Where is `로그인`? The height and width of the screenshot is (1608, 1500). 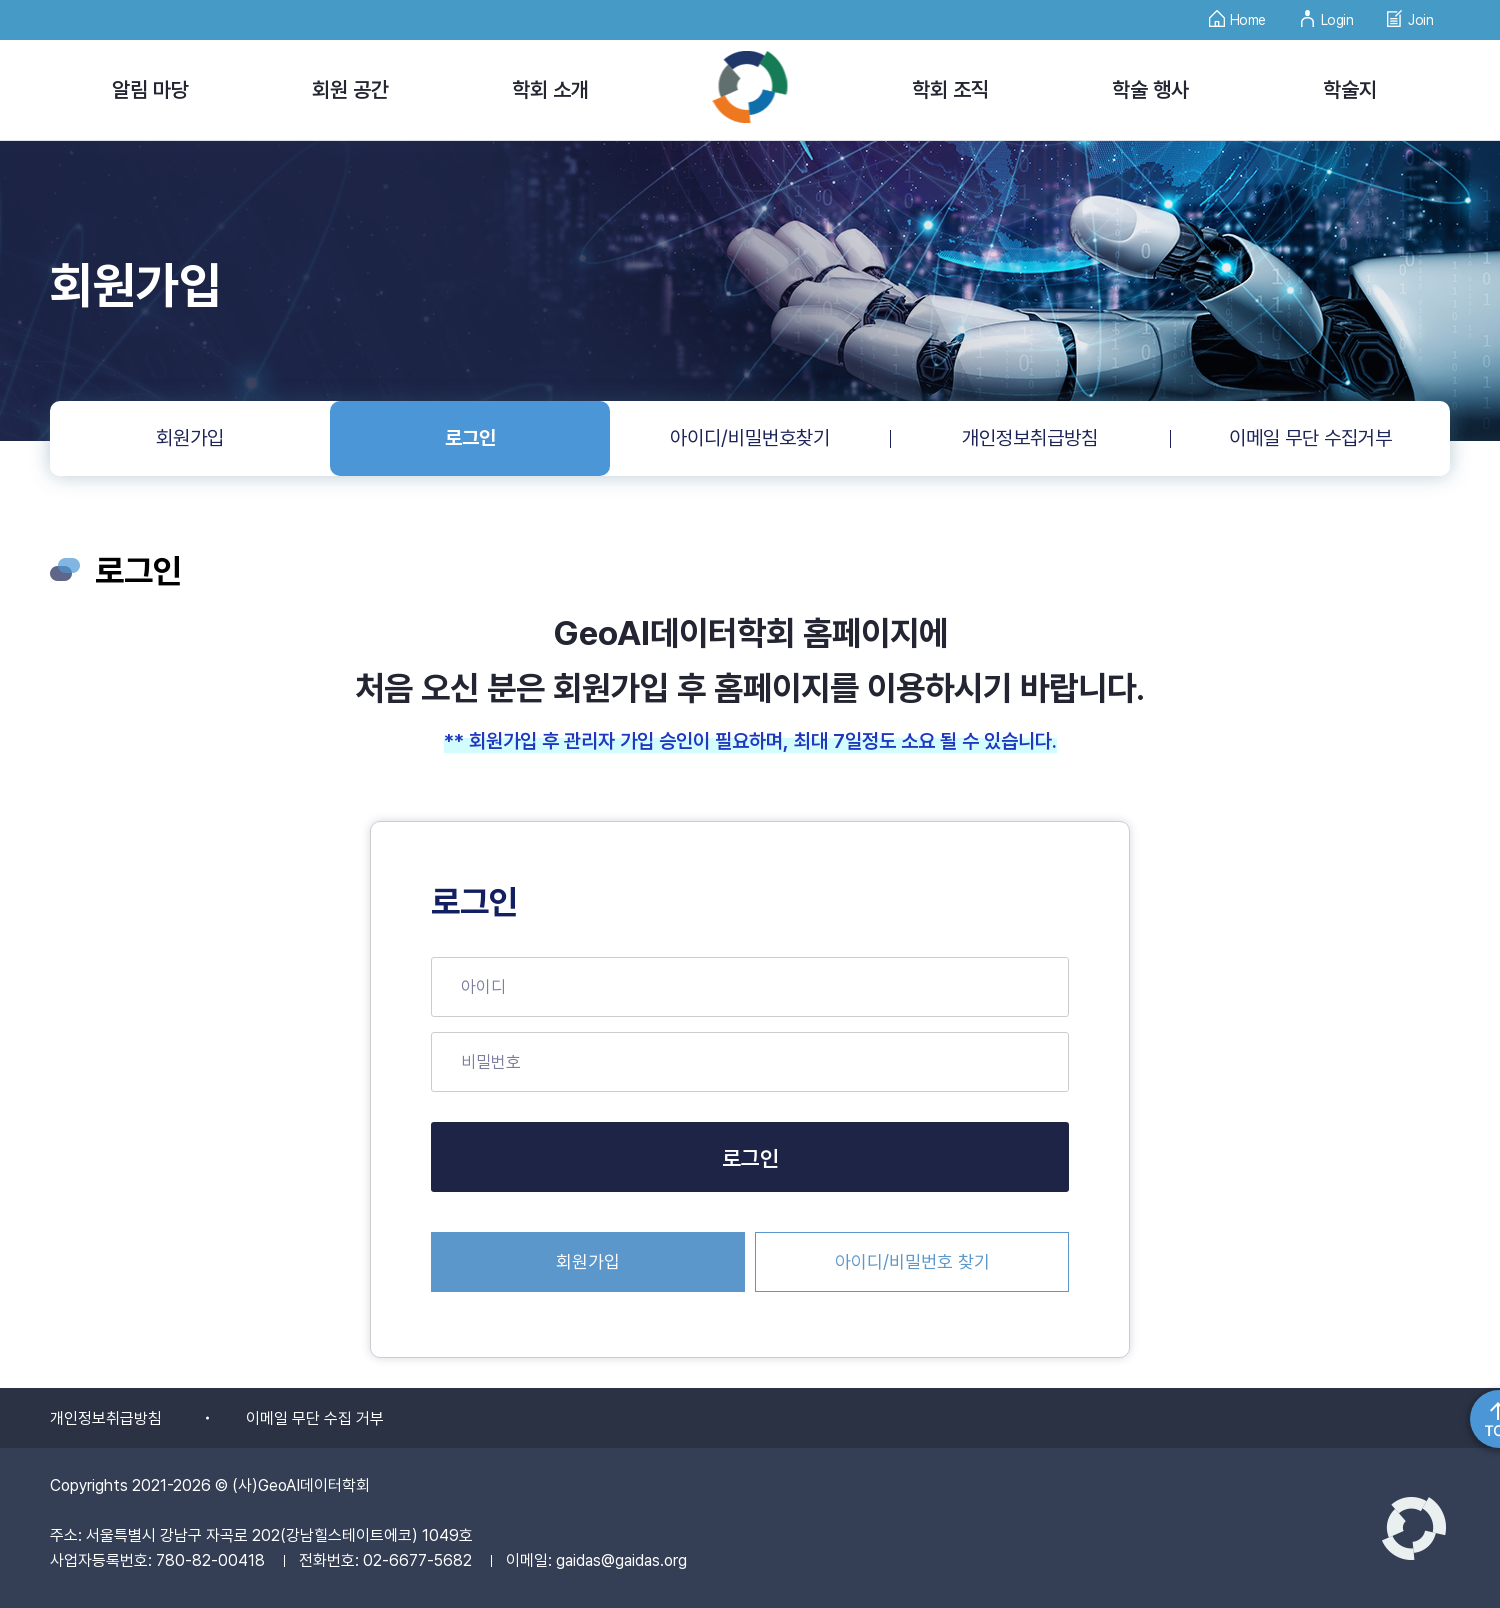
로그인 is located at coordinates (470, 438).